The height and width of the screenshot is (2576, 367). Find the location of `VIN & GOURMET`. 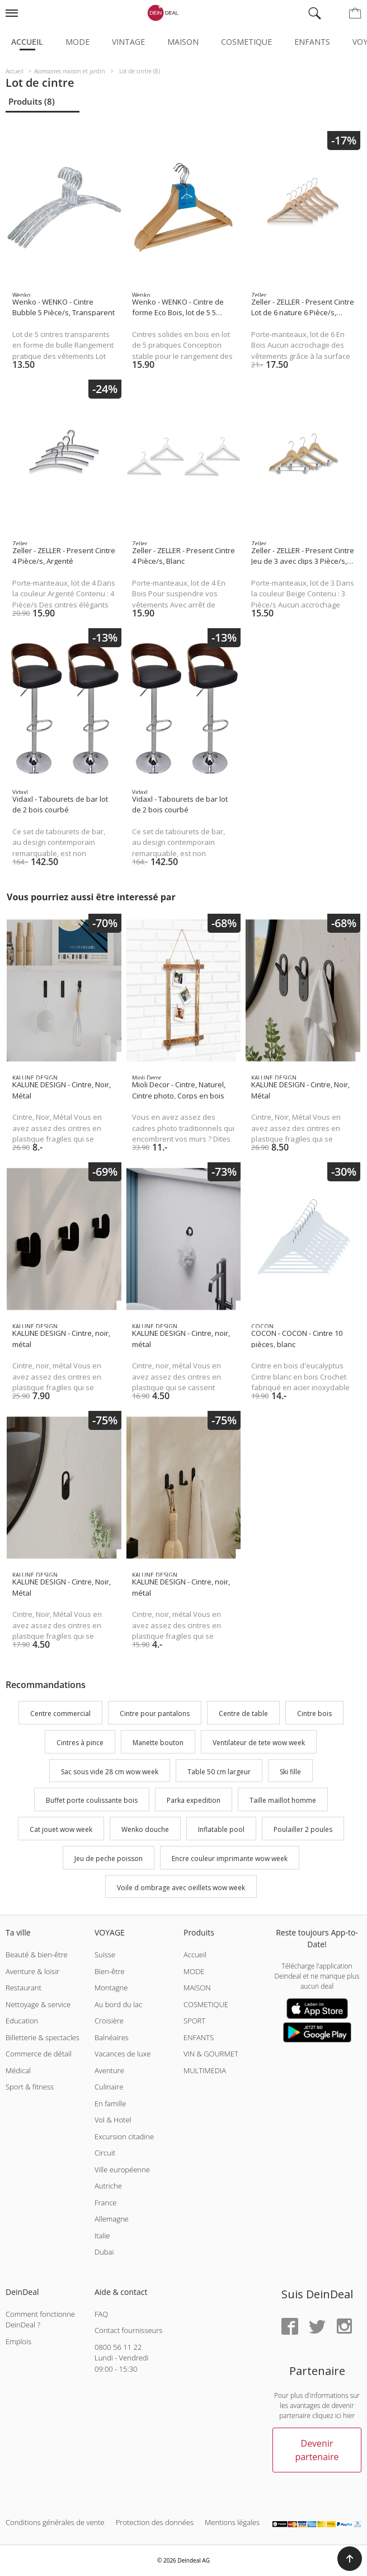

VIN & GOURMET is located at coordinates (211, 2054).